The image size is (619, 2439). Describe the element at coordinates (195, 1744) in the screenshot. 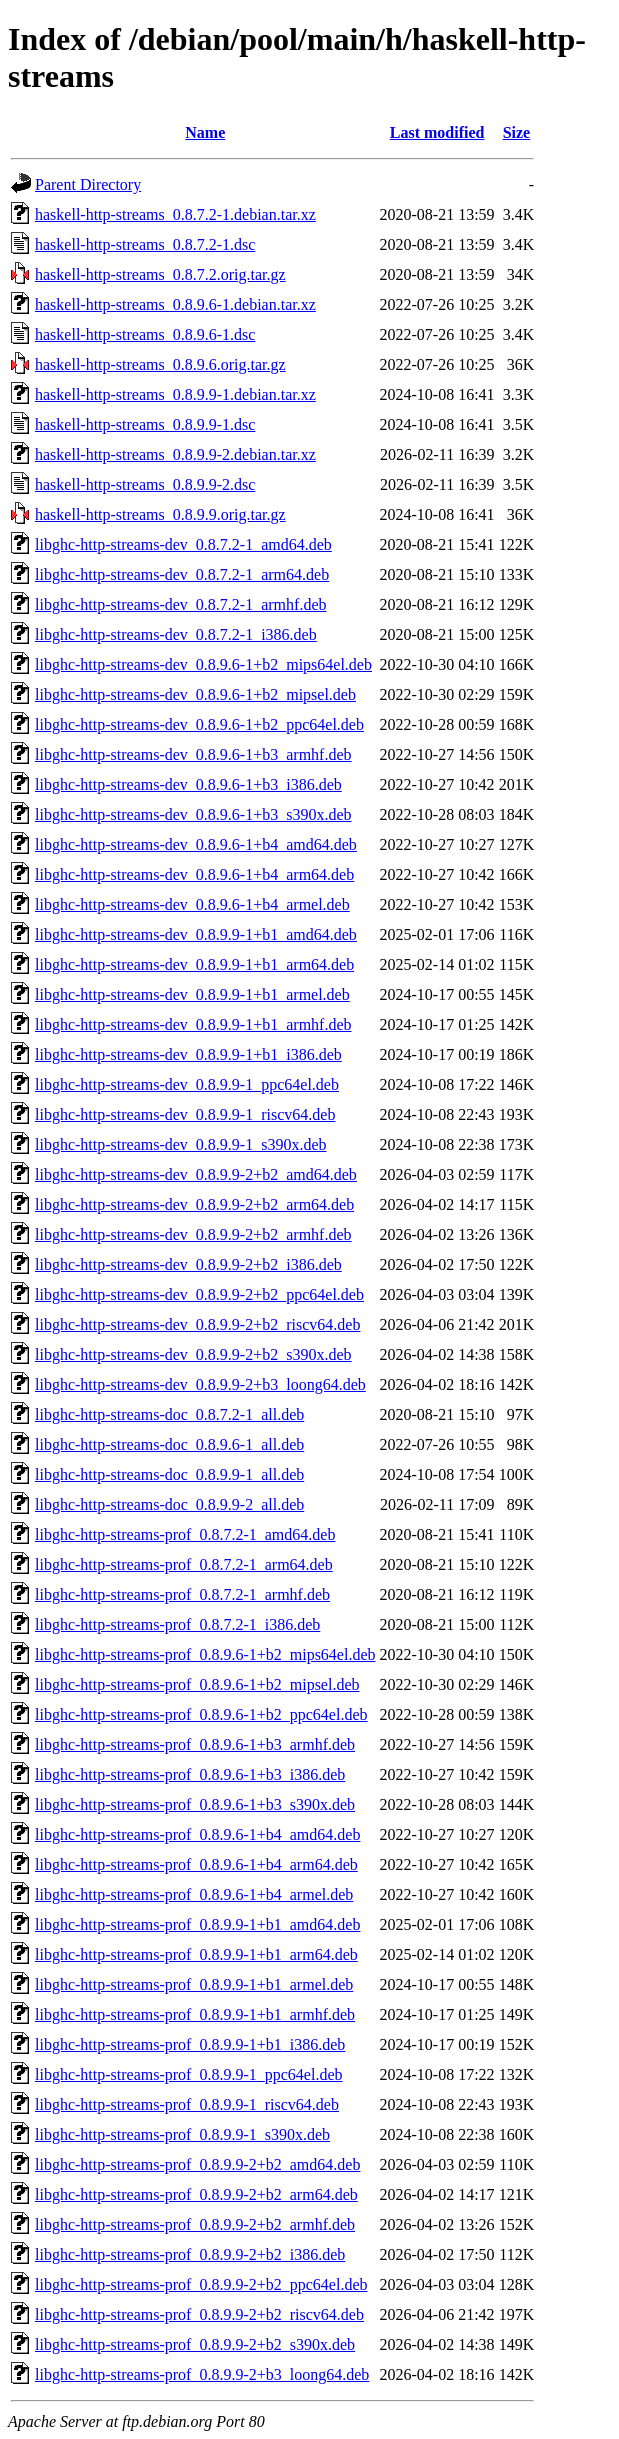

I see `libghc-http-streams-prof_0.8.9.6-1+b3_armhf.deb` at that location.